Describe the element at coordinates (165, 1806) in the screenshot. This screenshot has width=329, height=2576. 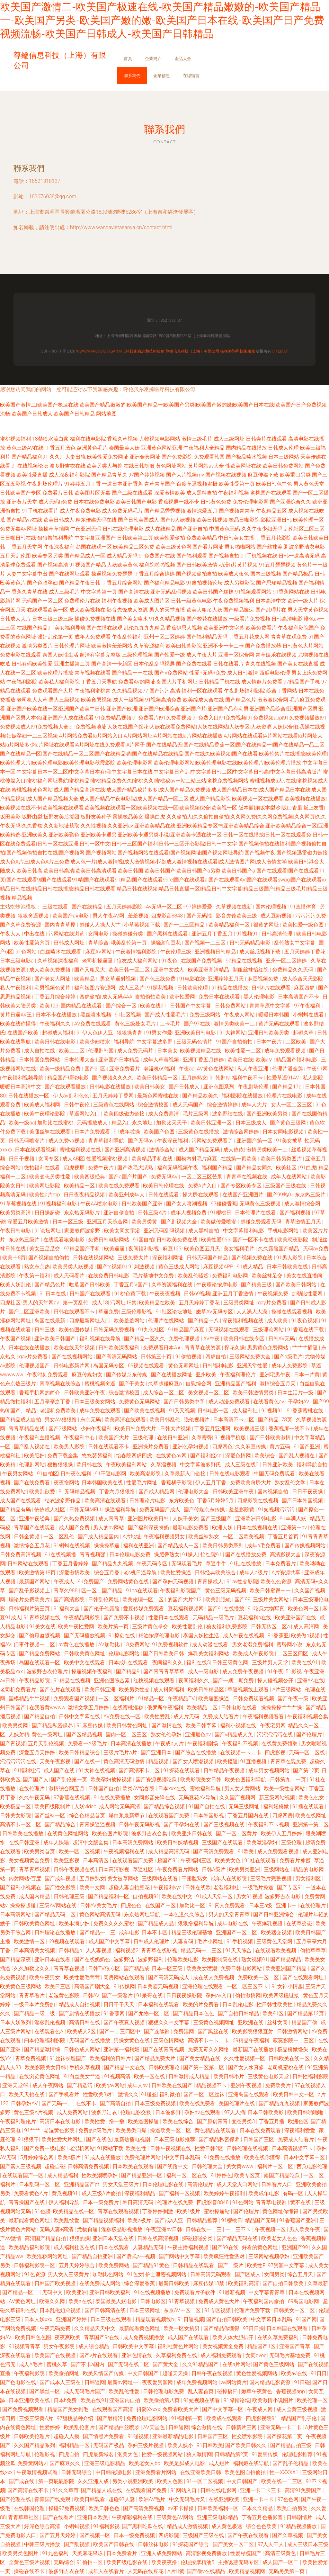
I see `国产精品综合视频` at that location.